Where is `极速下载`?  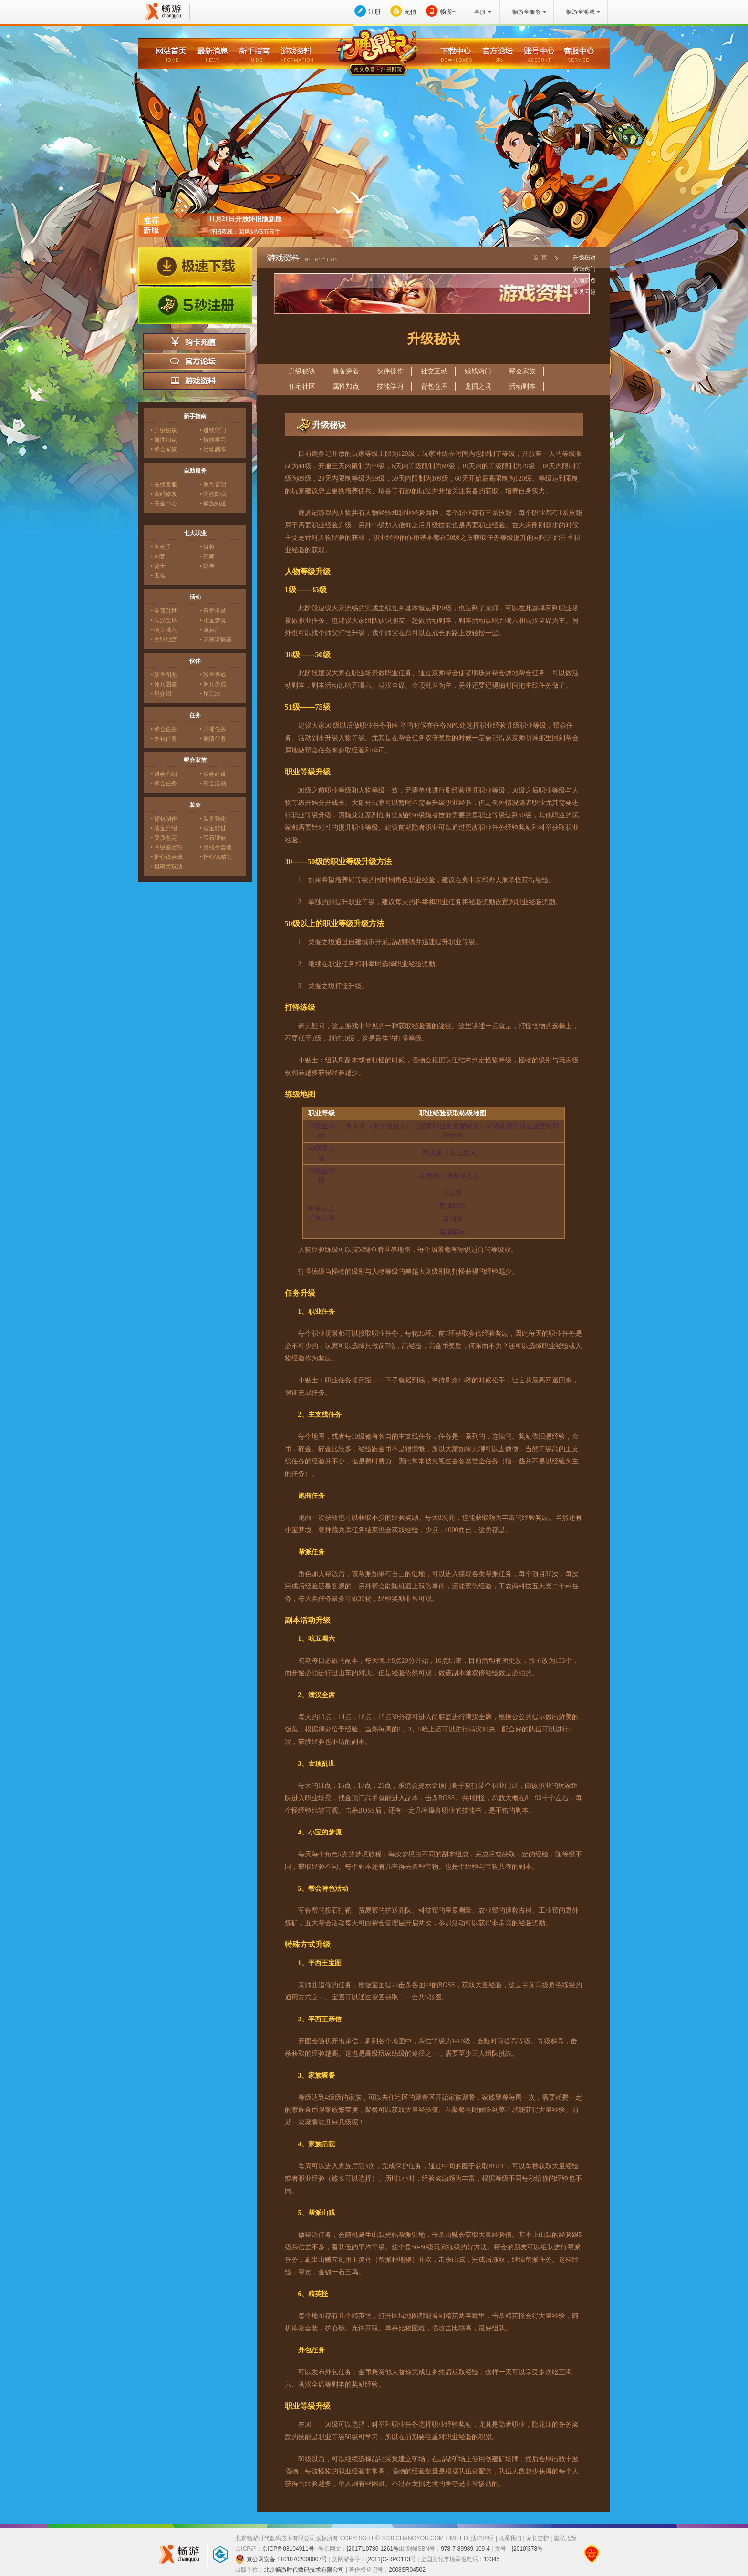
极速下载 is located at coordinates (195, 266).